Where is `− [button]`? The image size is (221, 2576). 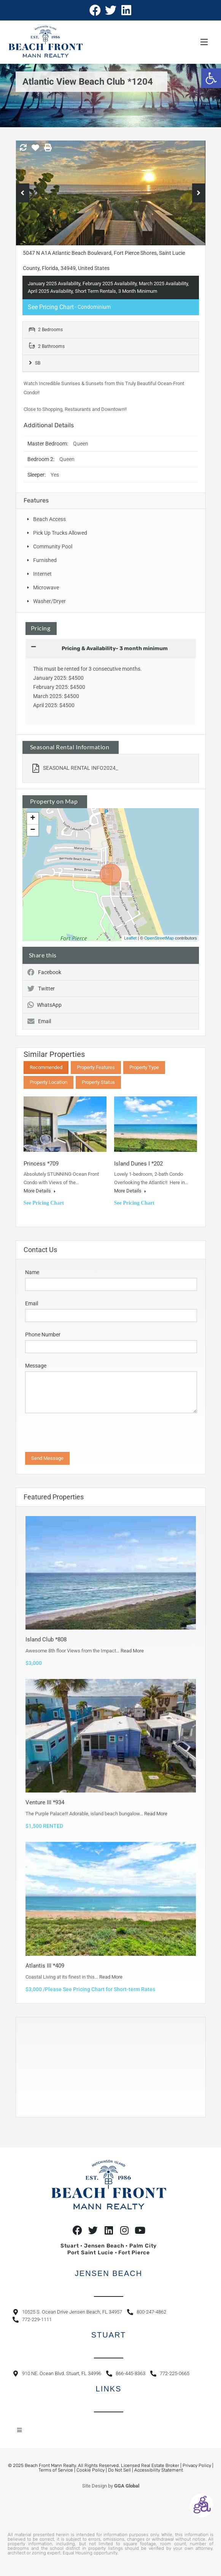
− [button] is located at coordinates (32, 830).